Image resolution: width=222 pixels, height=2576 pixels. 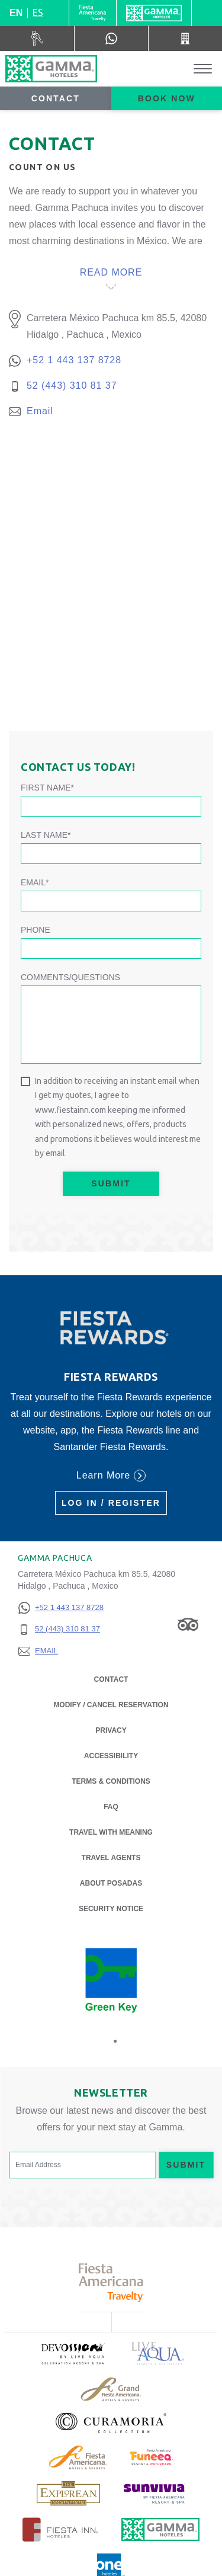 I want to click on +52 1 443 137 8728, so click(x=74, y=360).